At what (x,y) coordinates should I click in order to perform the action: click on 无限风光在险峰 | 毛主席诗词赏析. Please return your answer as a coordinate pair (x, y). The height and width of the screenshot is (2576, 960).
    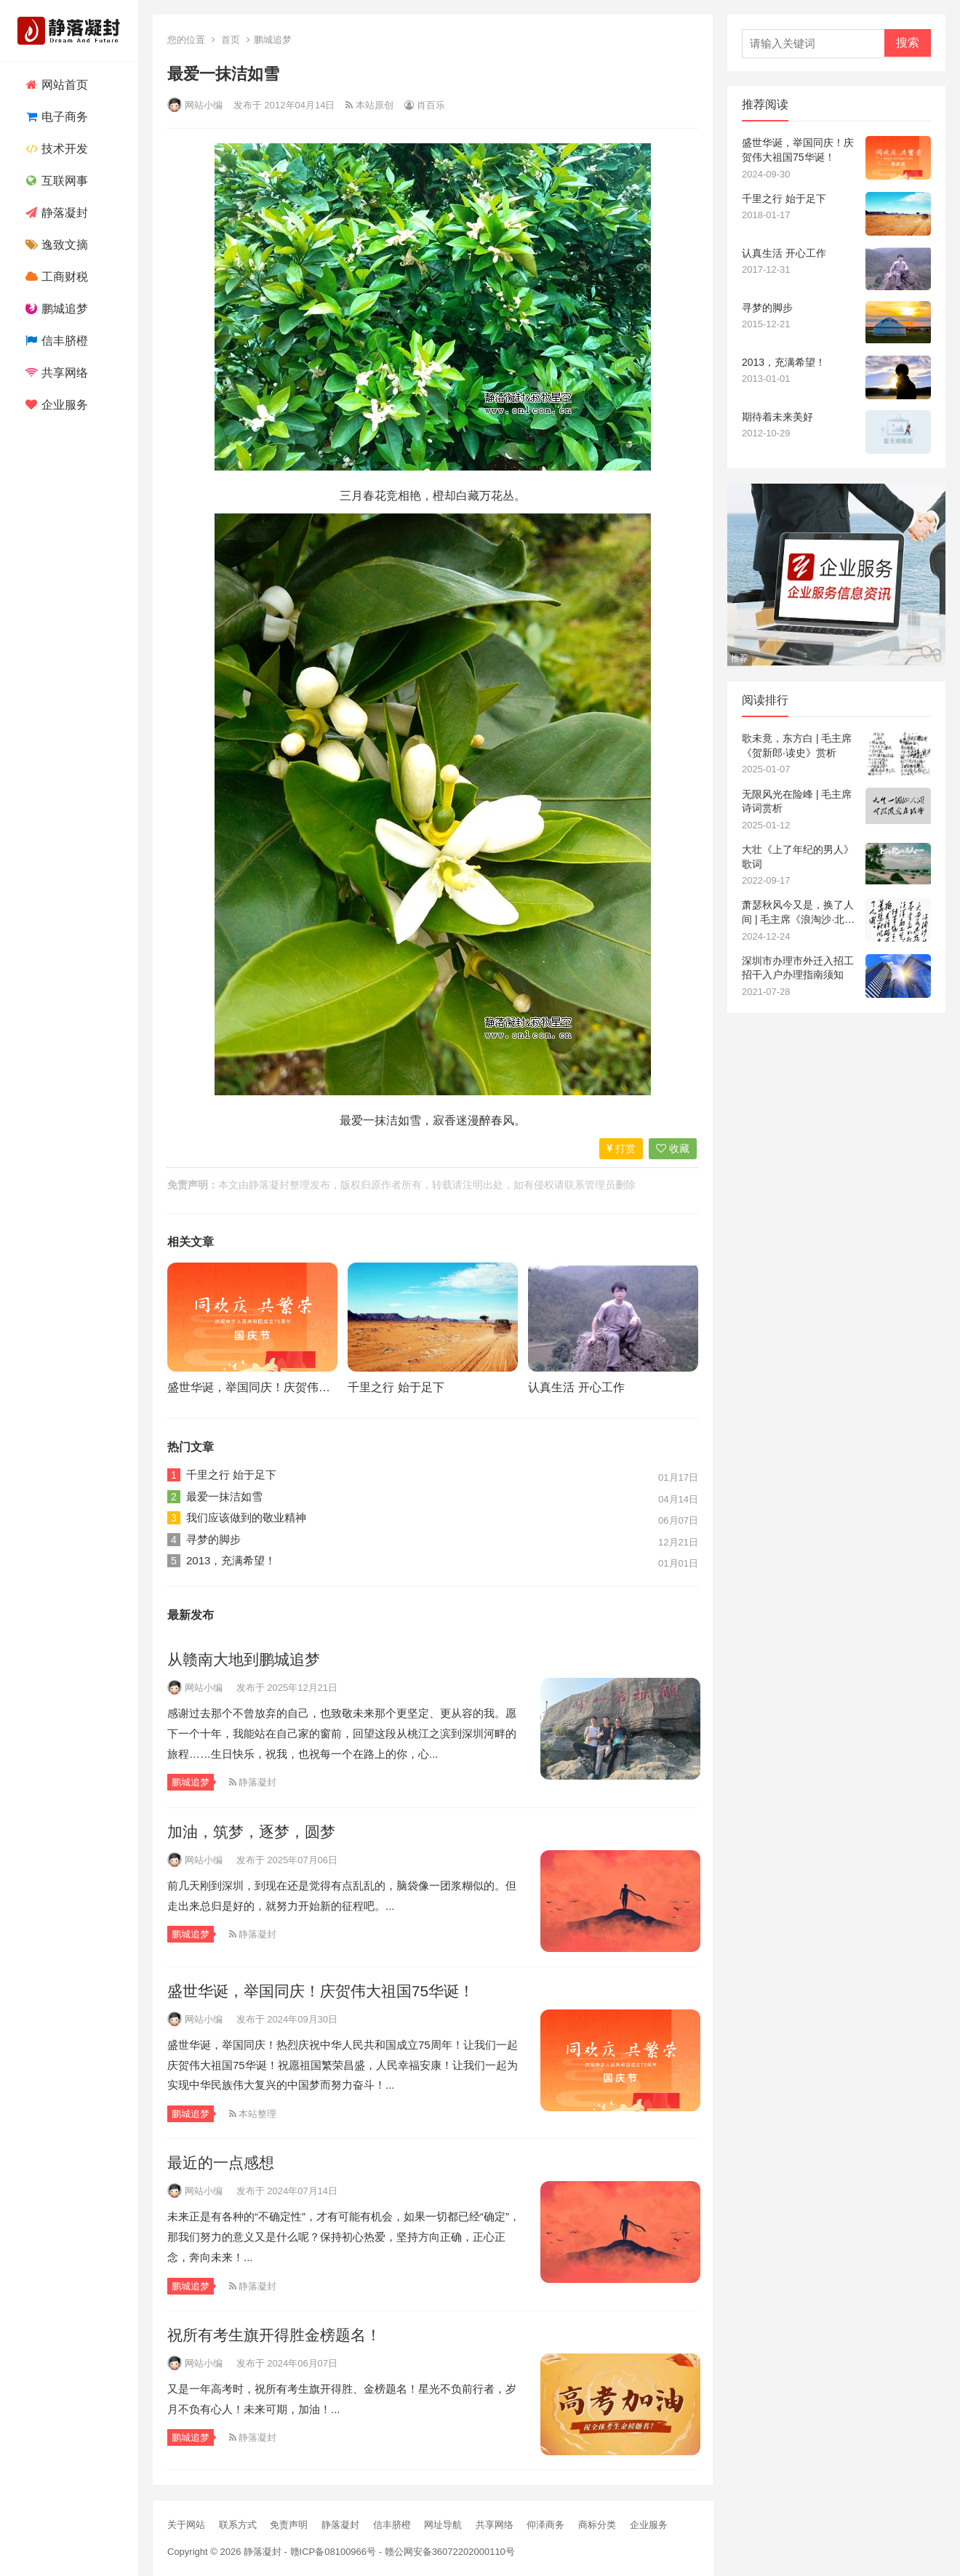
    Looking at the image, I should click on (797, 801).